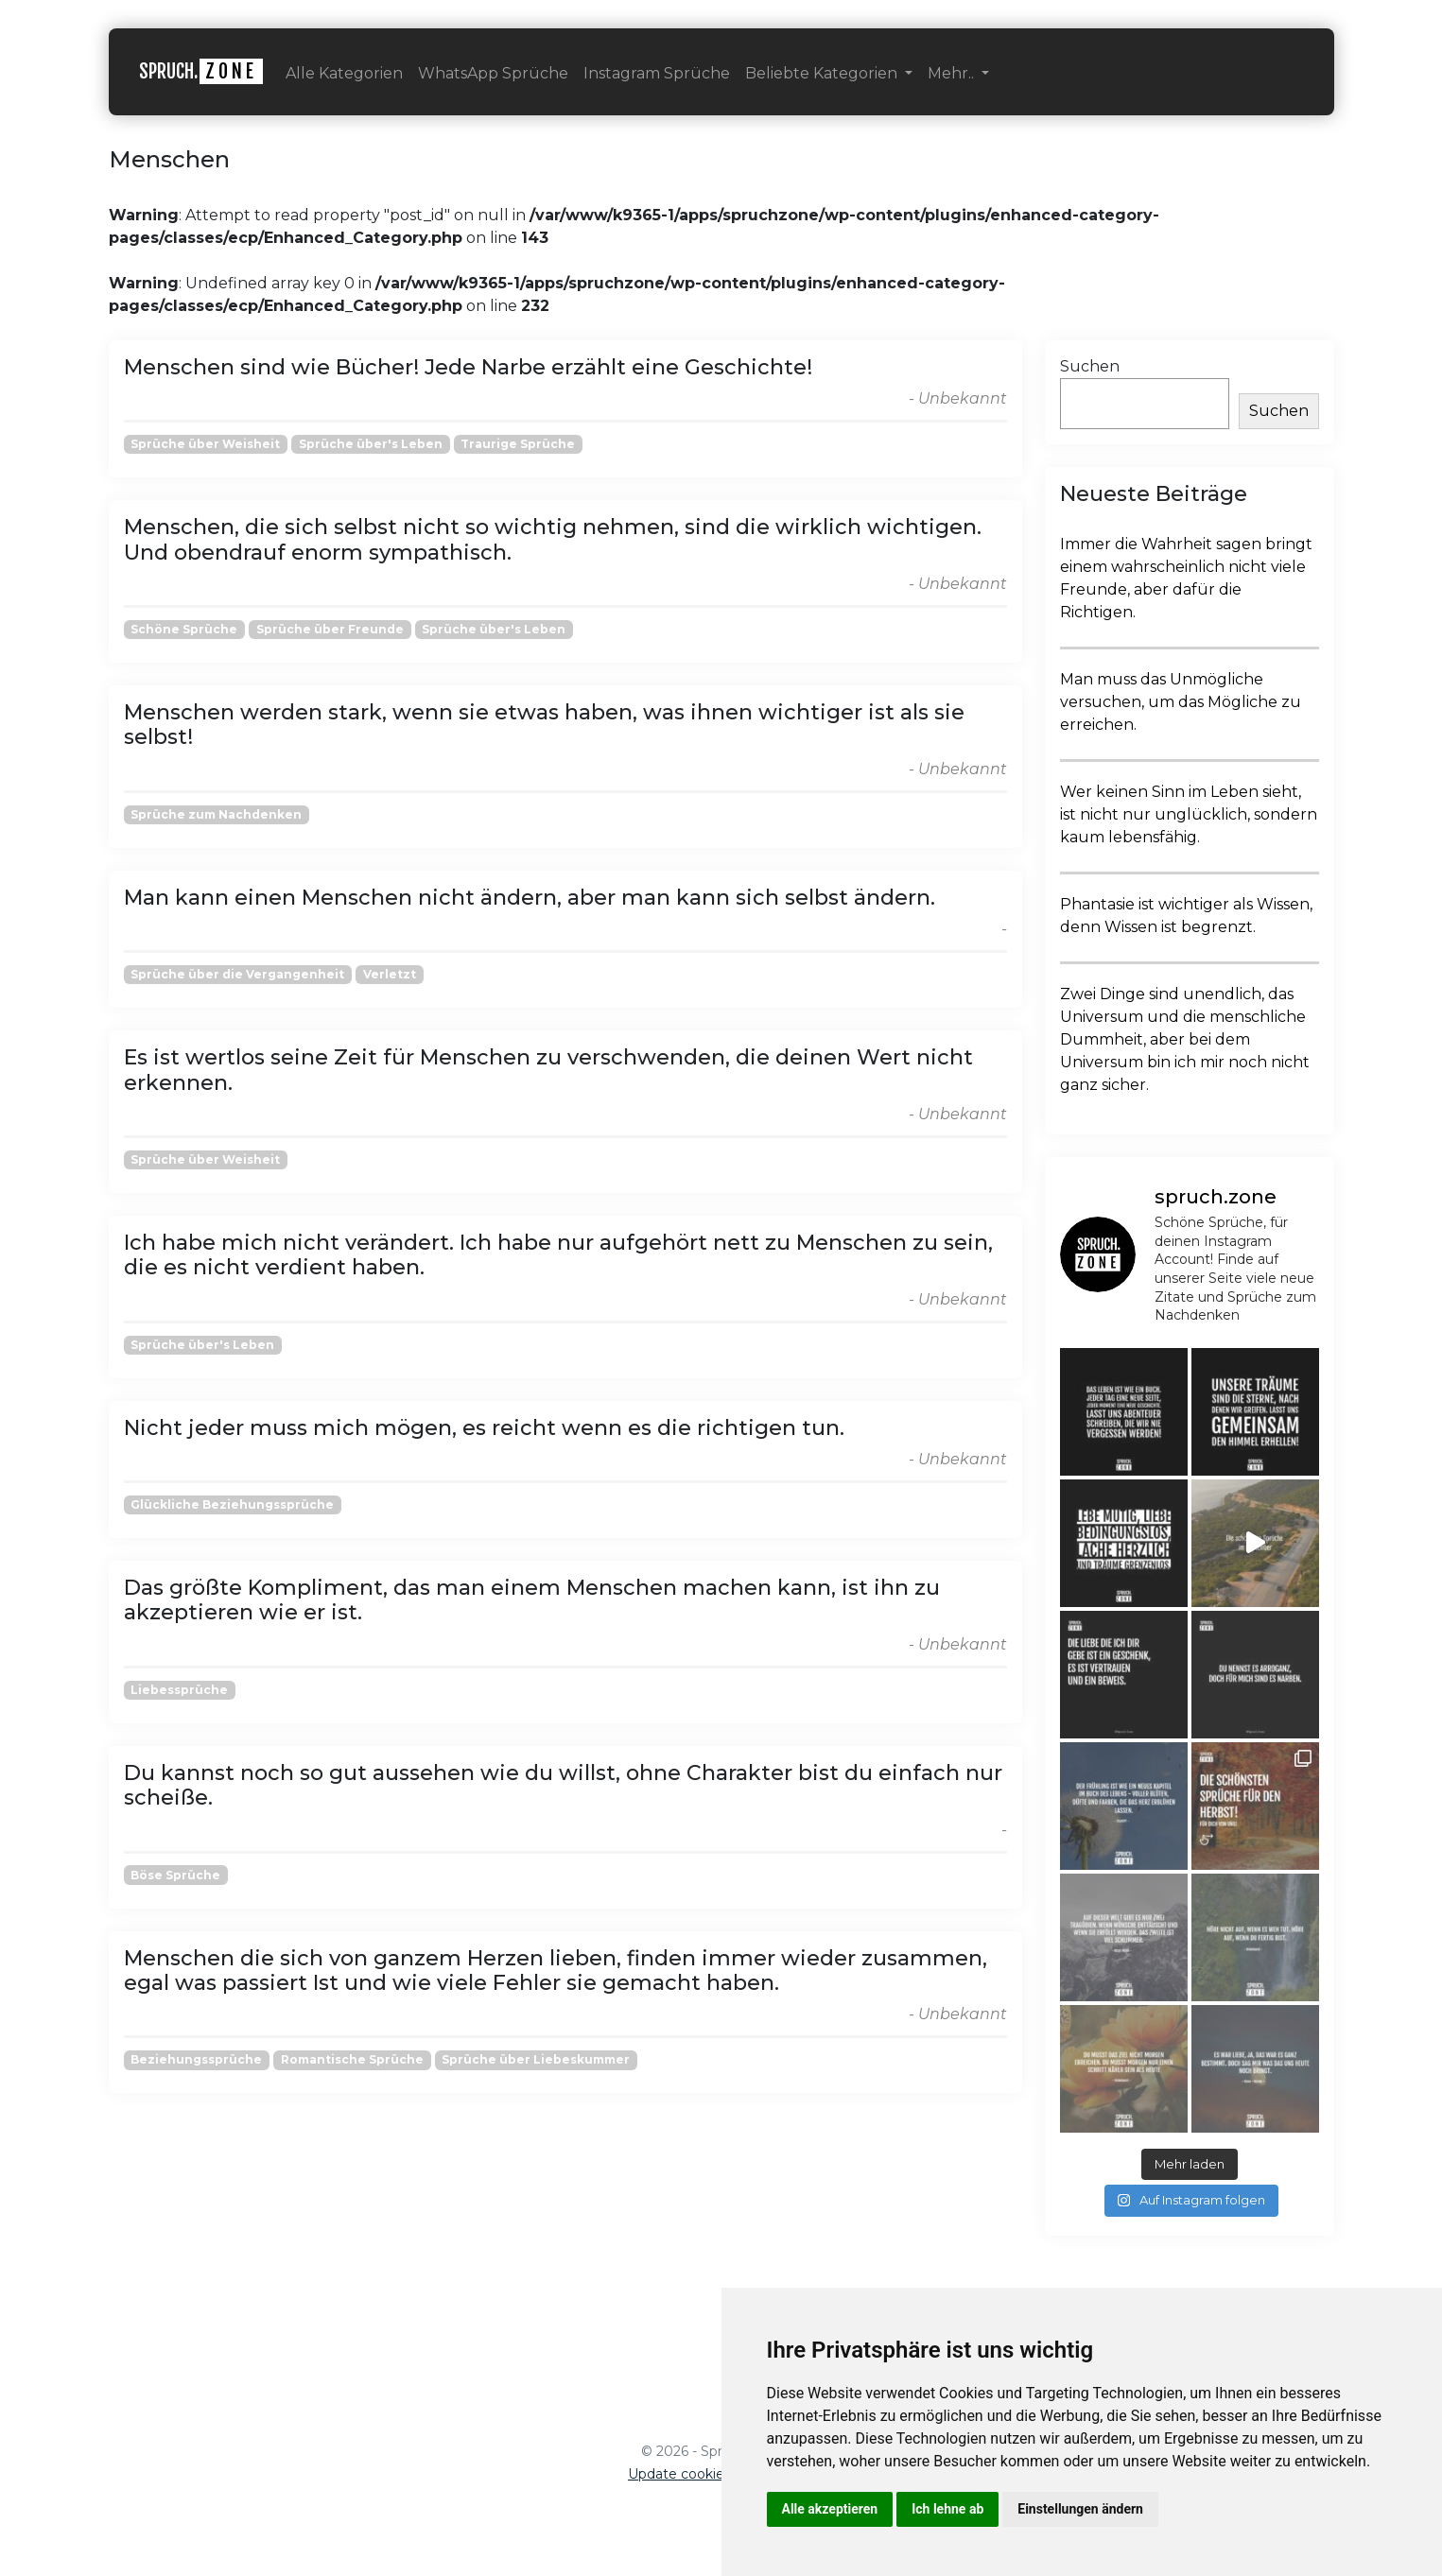  What do you see at coordinates (493, 73) in the screenshot?
I see `WhatsApp Sprüche` at bounding box center [493, 73].